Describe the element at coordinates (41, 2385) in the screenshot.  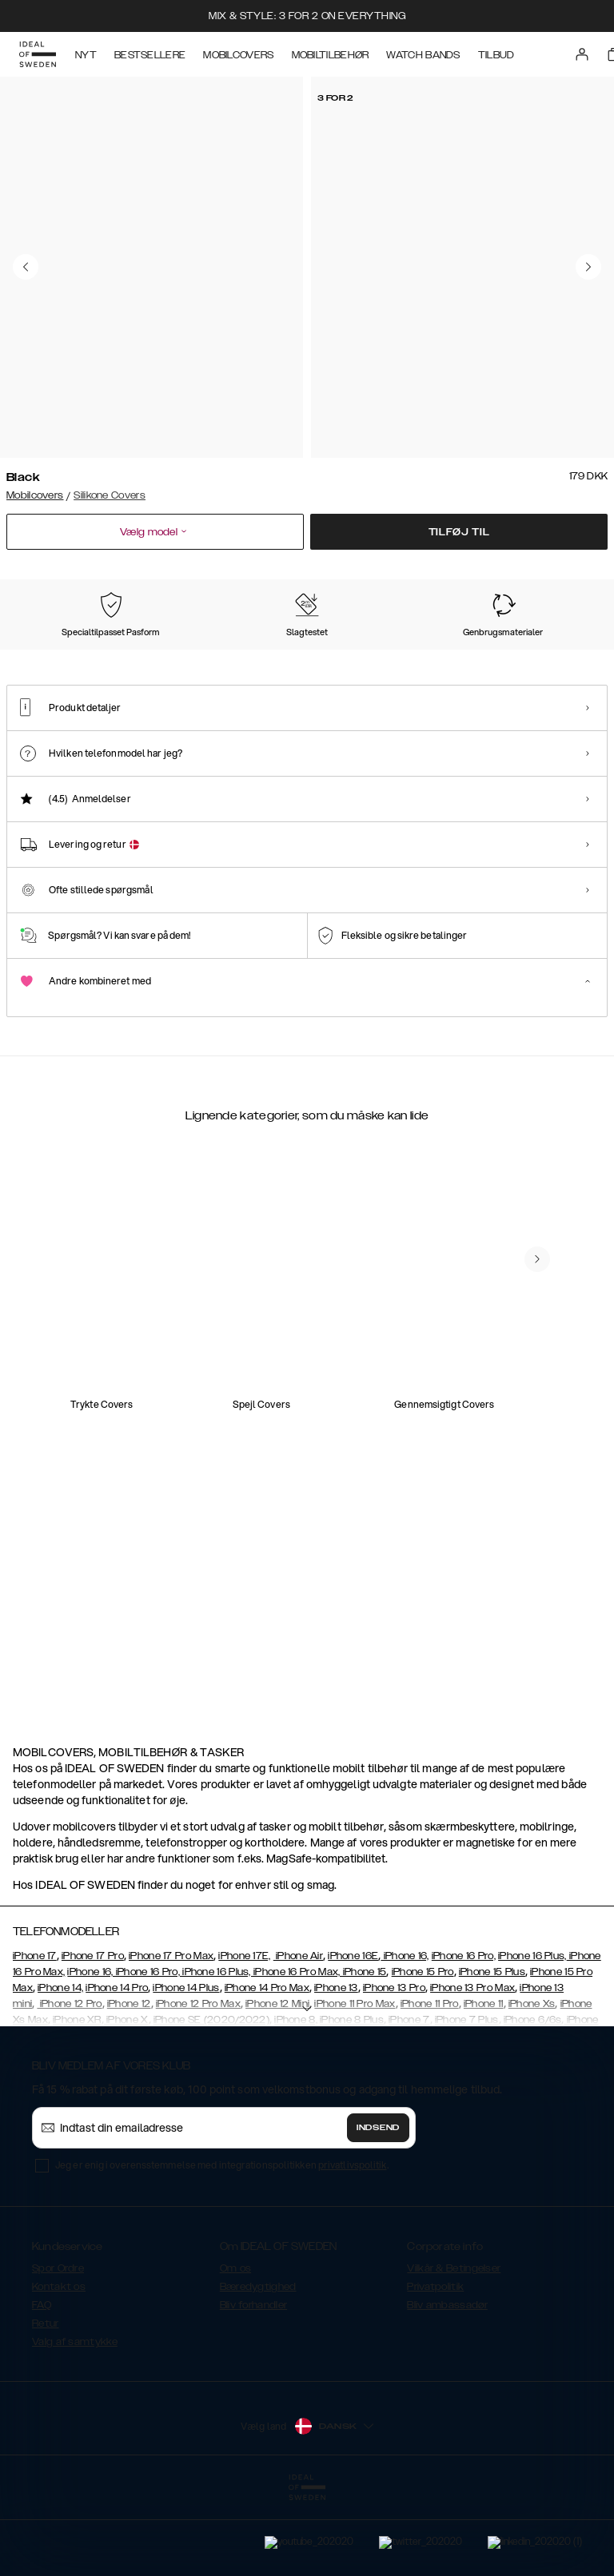
I see `FAQ` at that location.